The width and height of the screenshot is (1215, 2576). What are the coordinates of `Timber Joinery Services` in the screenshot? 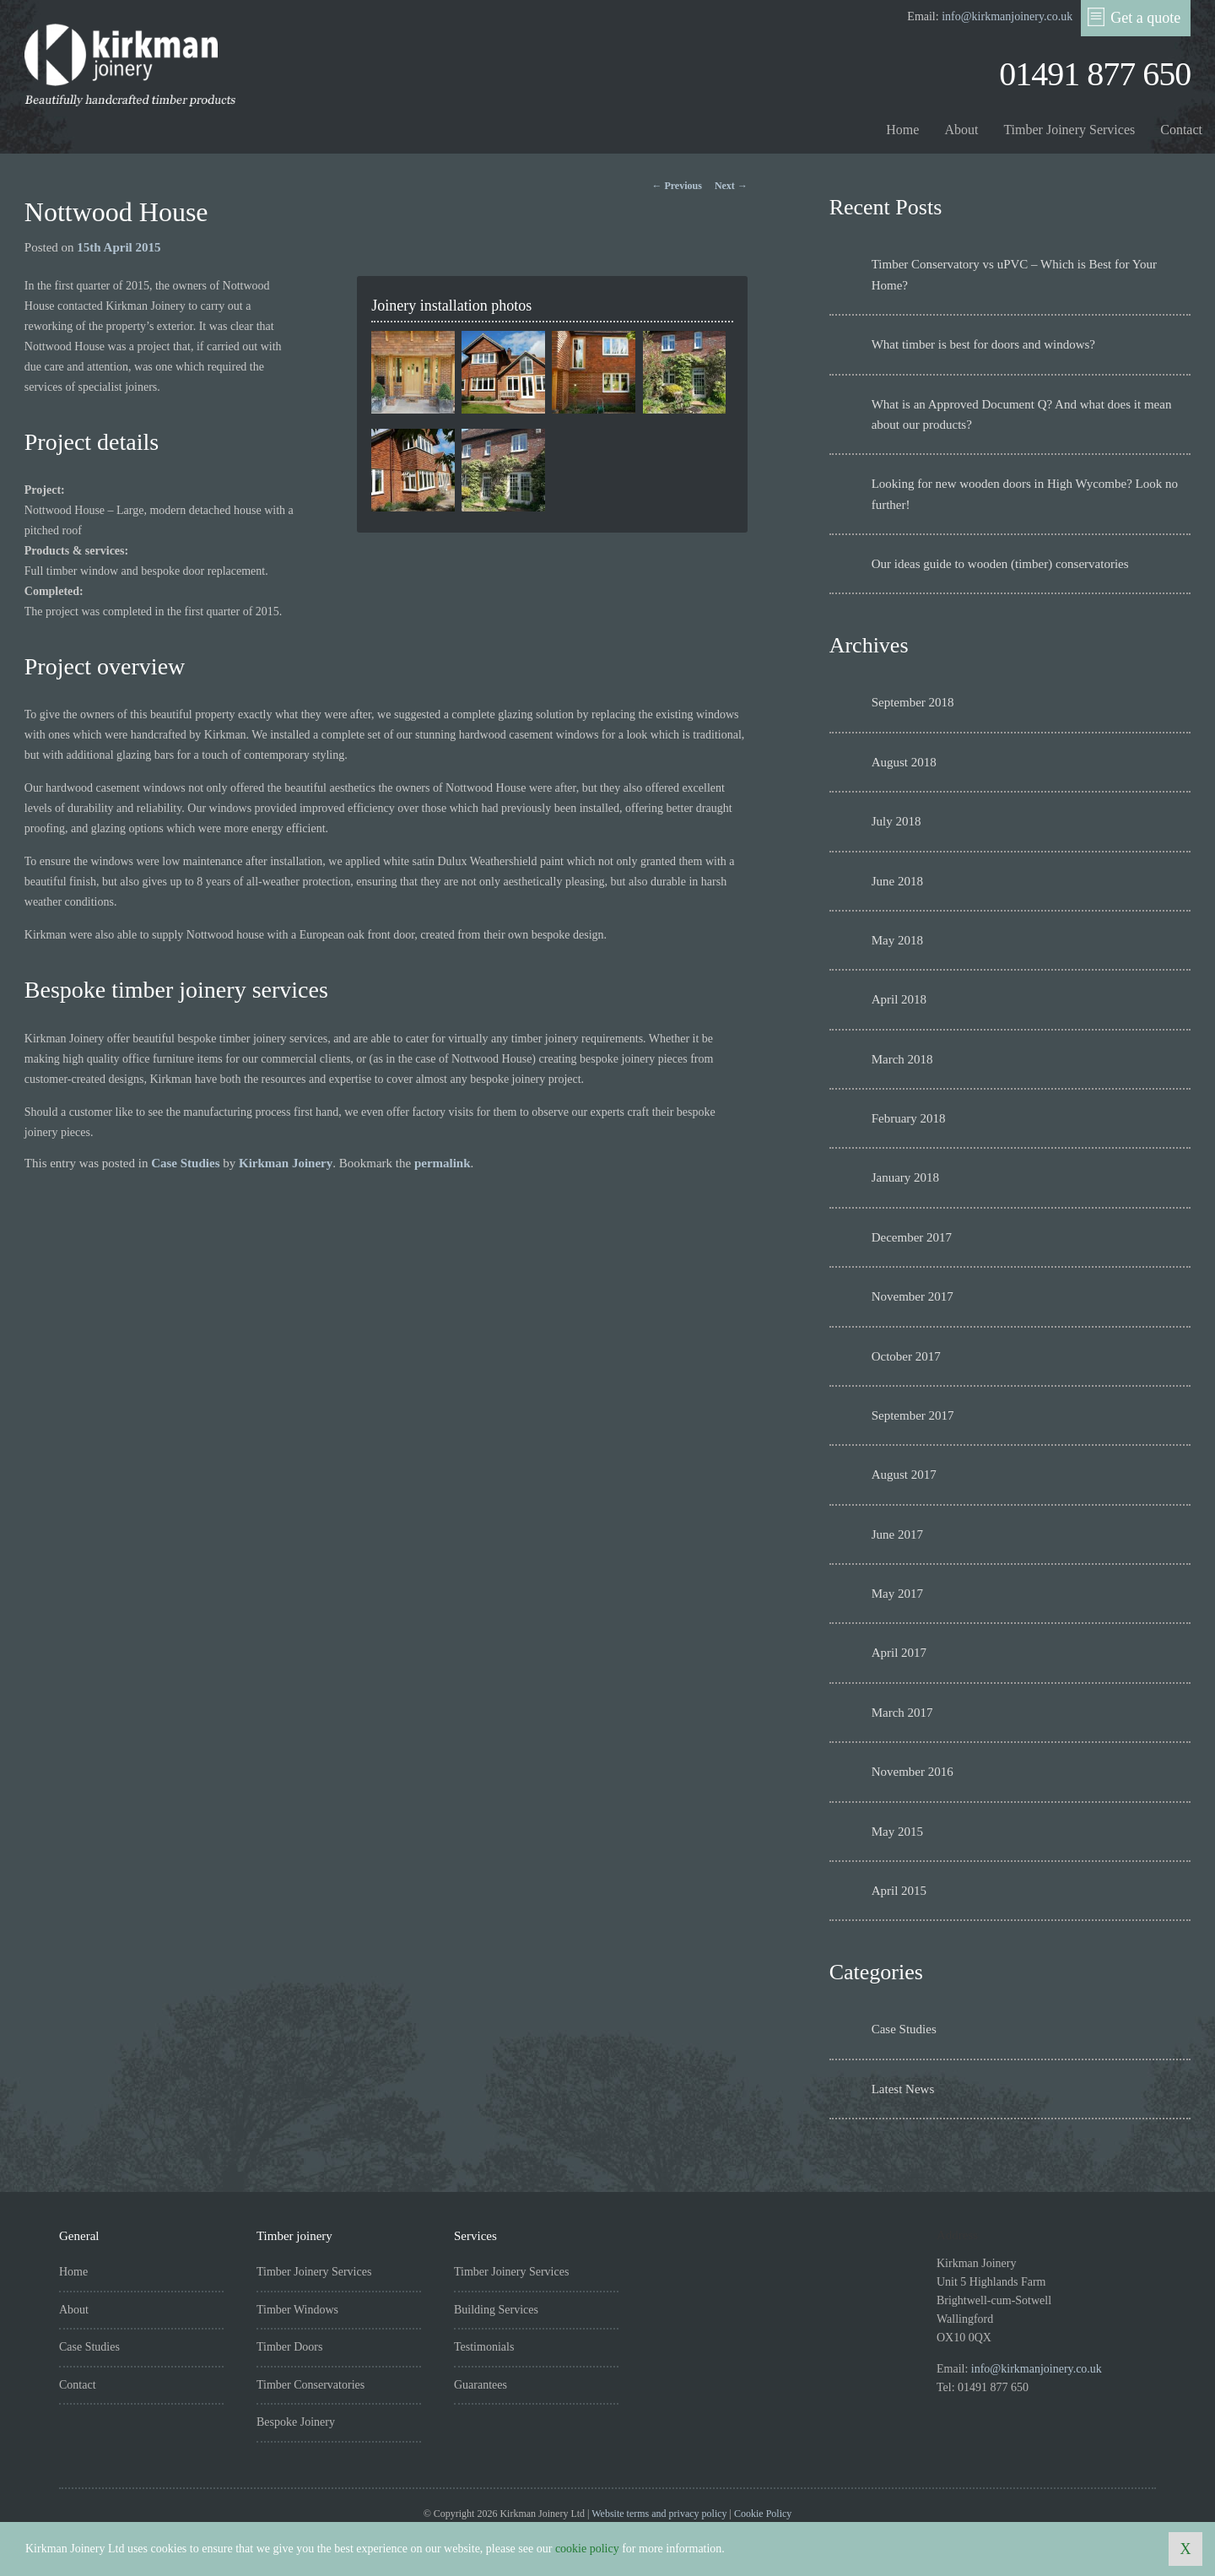 It's located at (1069, 129).